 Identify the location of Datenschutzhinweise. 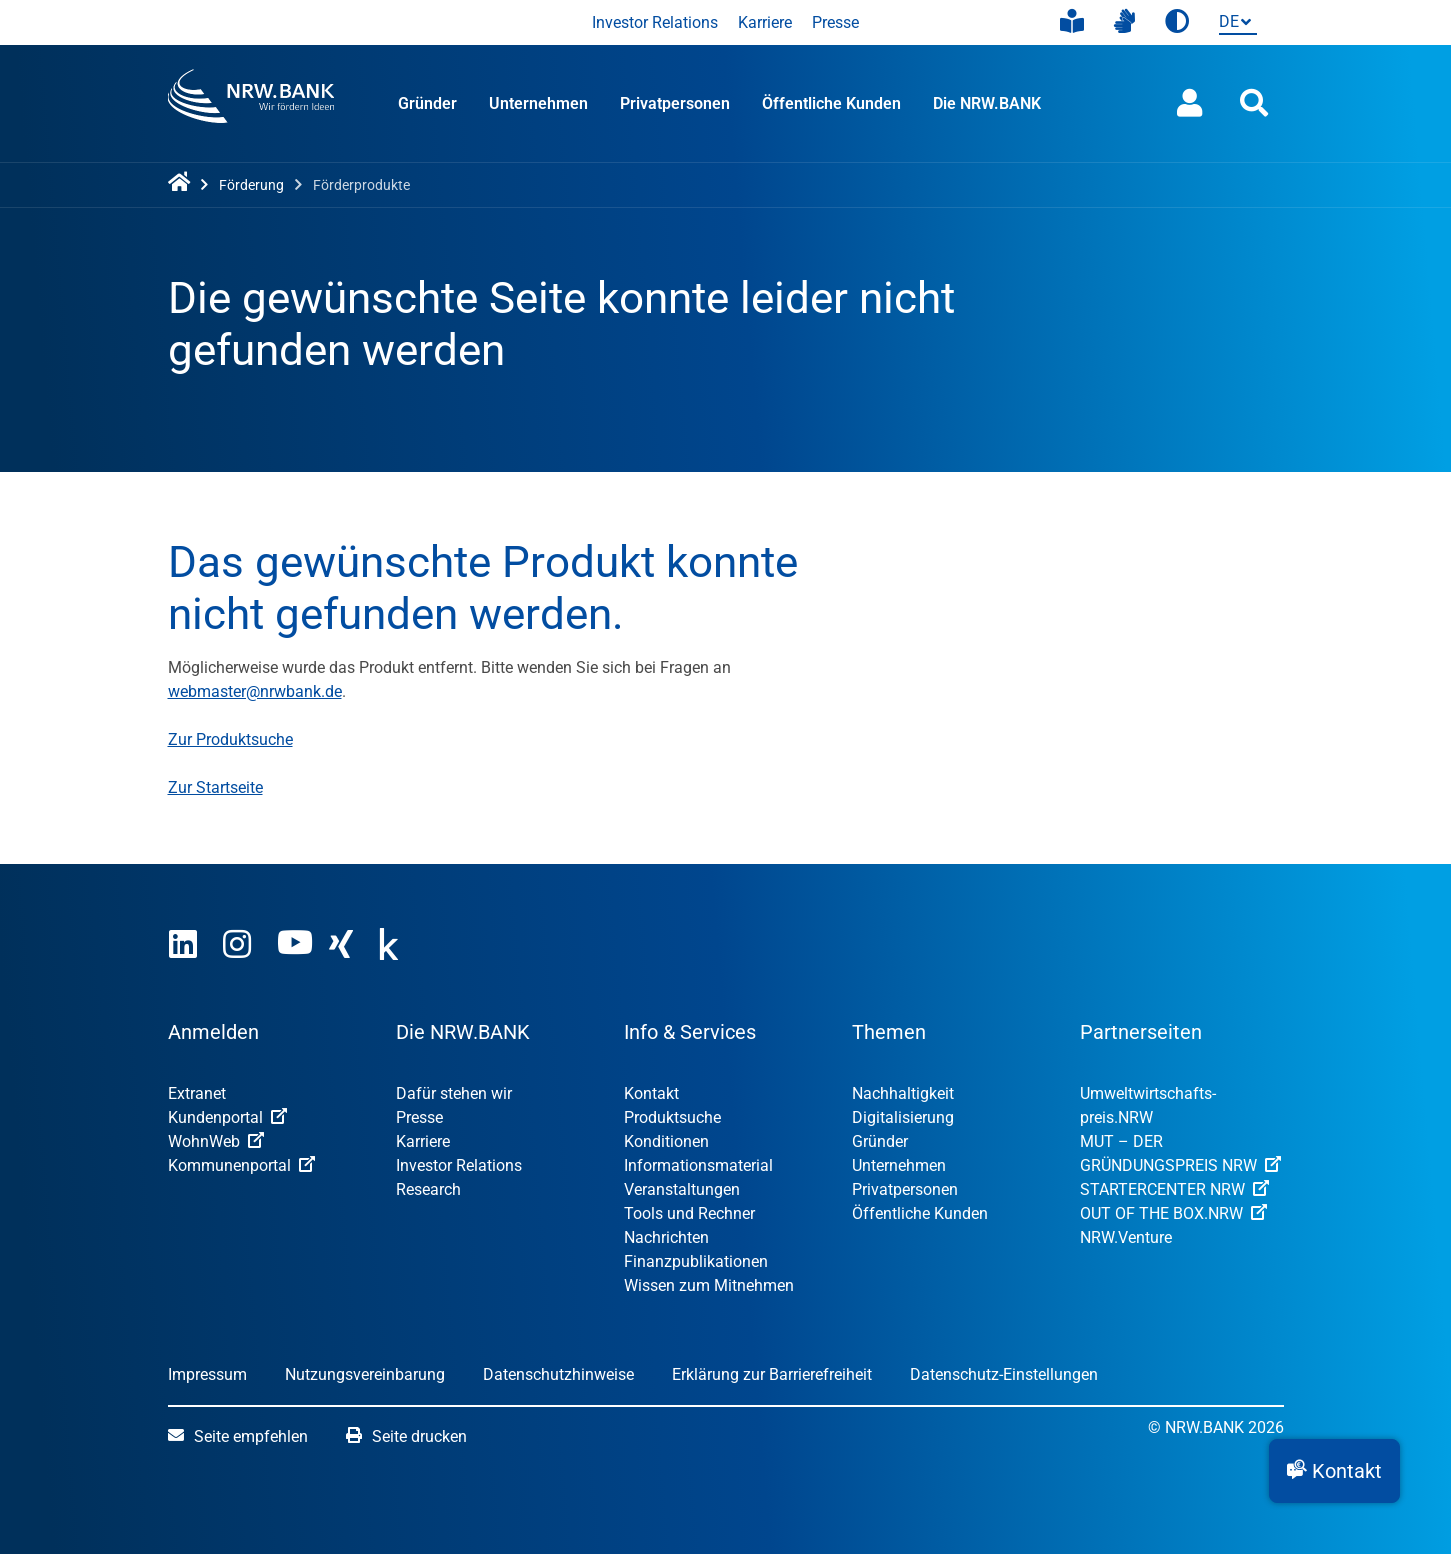
(558, 1374).